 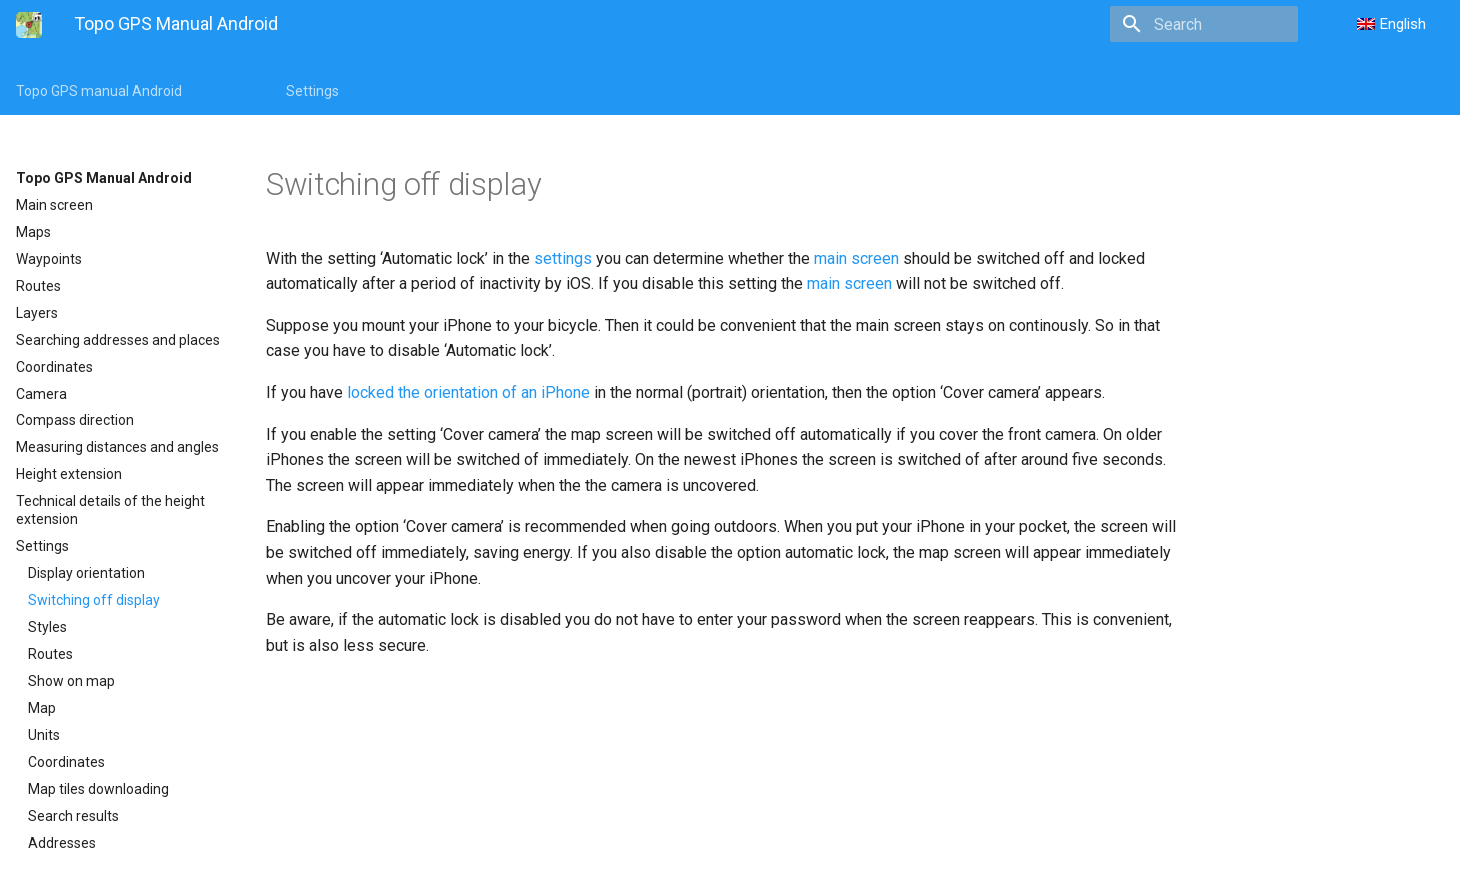 What do you see at coordinates (86, 573) in the screenshot?
I see `Display orientation` at bounding box center [86, 573].